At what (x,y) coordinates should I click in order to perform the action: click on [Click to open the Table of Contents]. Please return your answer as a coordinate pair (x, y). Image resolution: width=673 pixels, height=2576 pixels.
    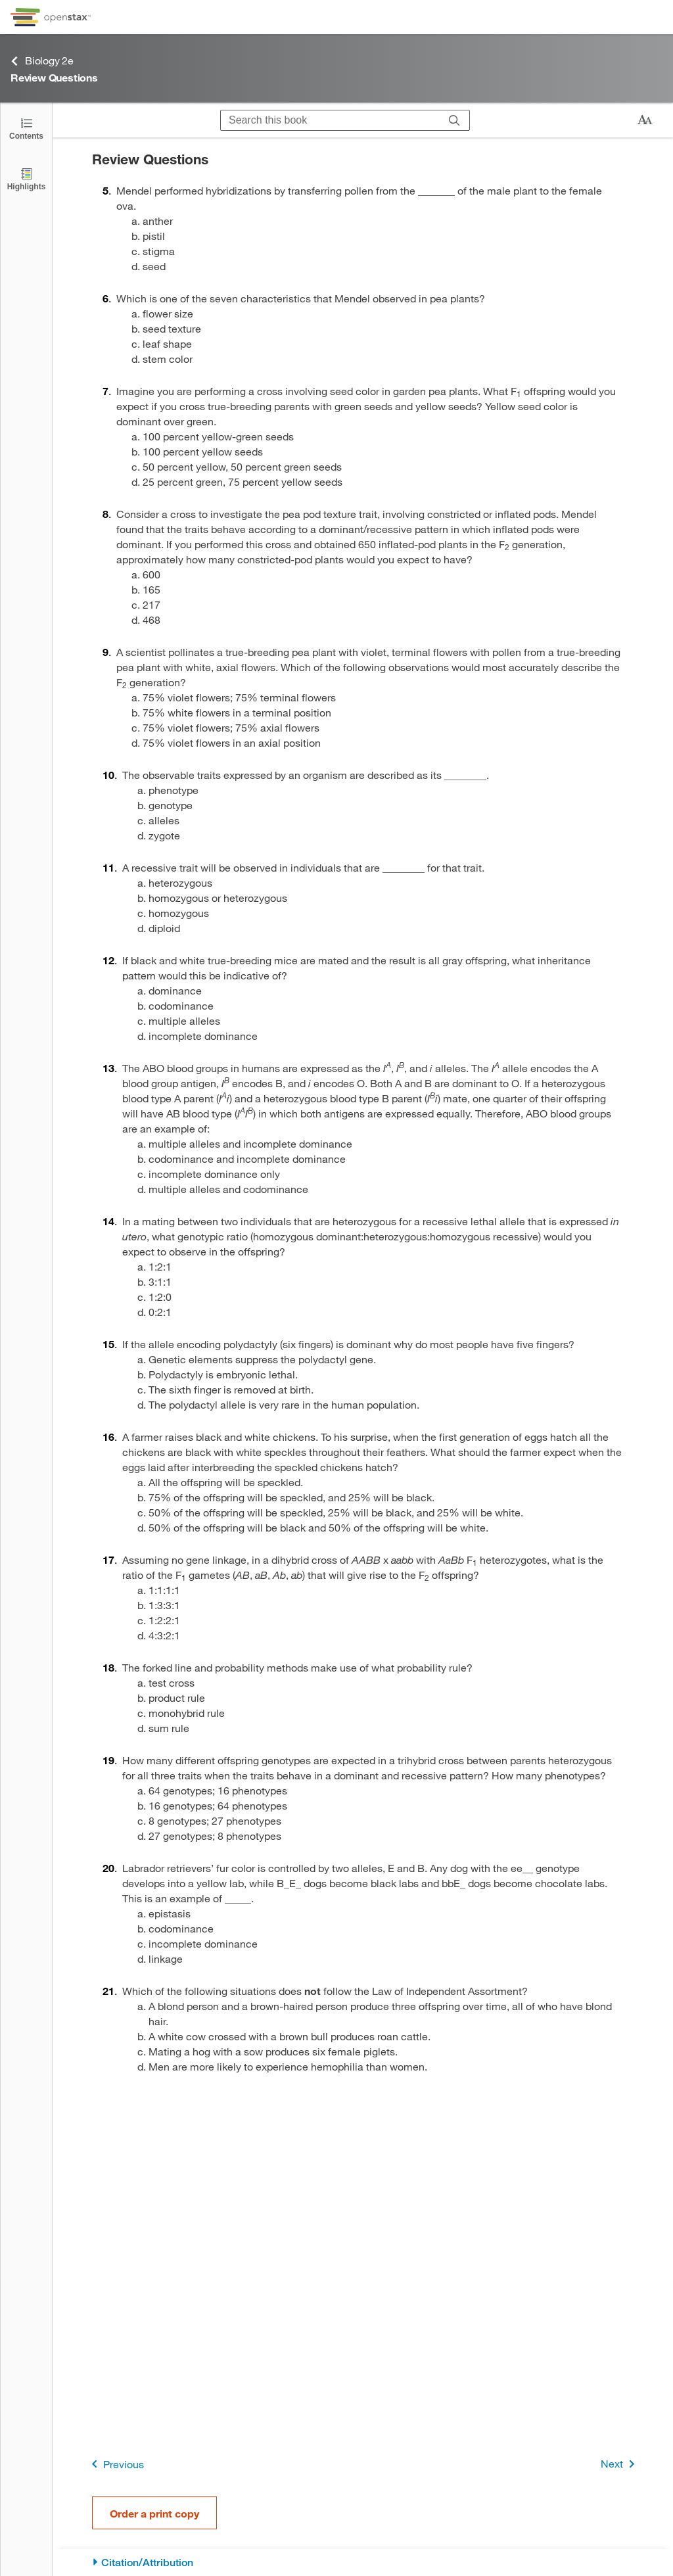
    Looking at the image, I should click on (26, 128).